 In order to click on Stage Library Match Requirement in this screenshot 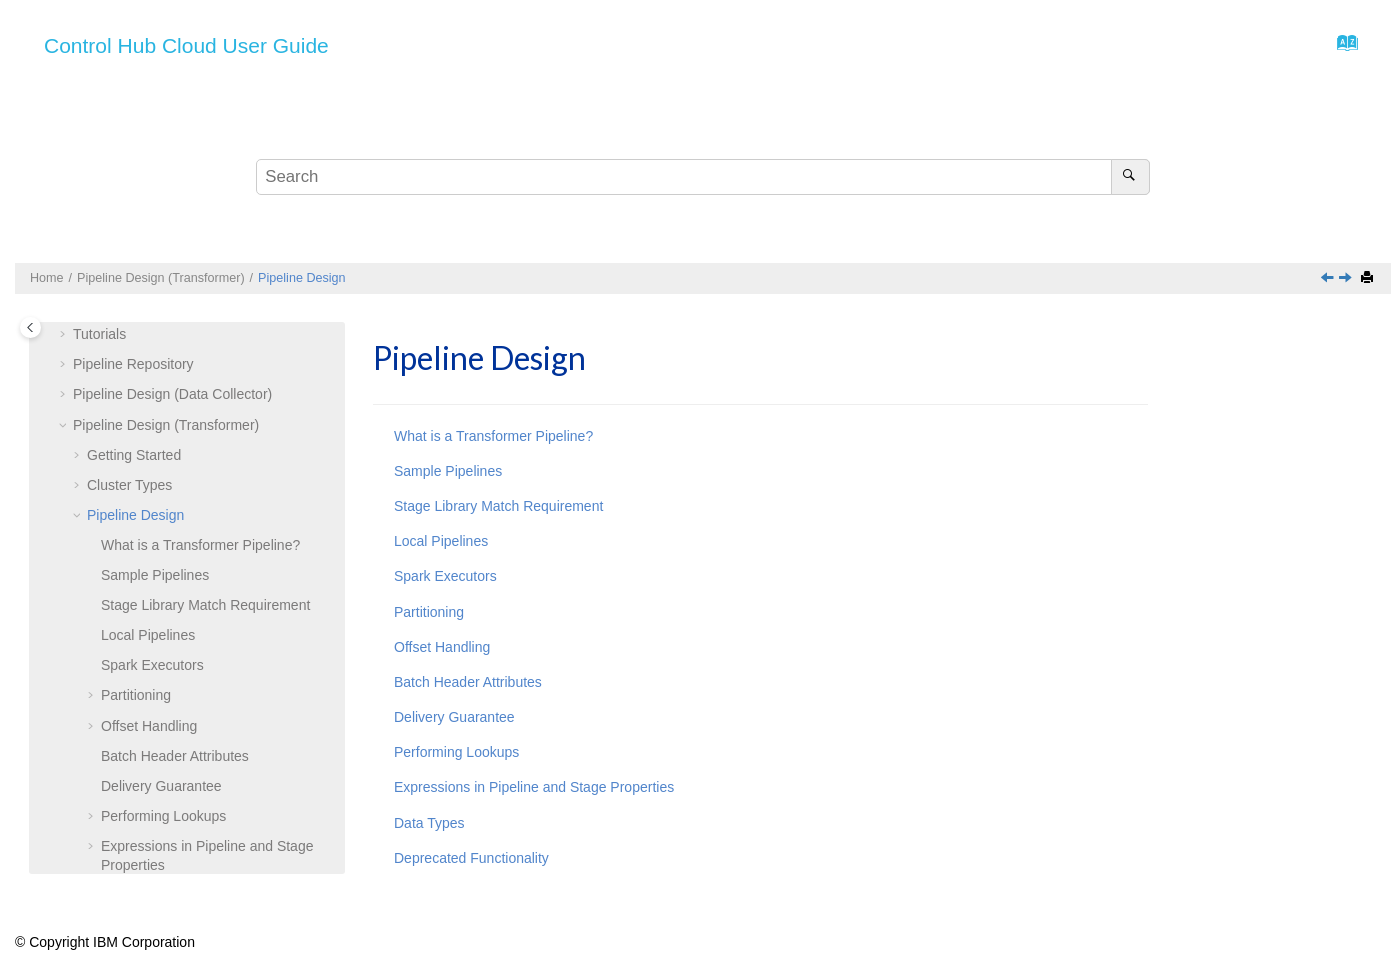, I will do `click(205, 605)`.